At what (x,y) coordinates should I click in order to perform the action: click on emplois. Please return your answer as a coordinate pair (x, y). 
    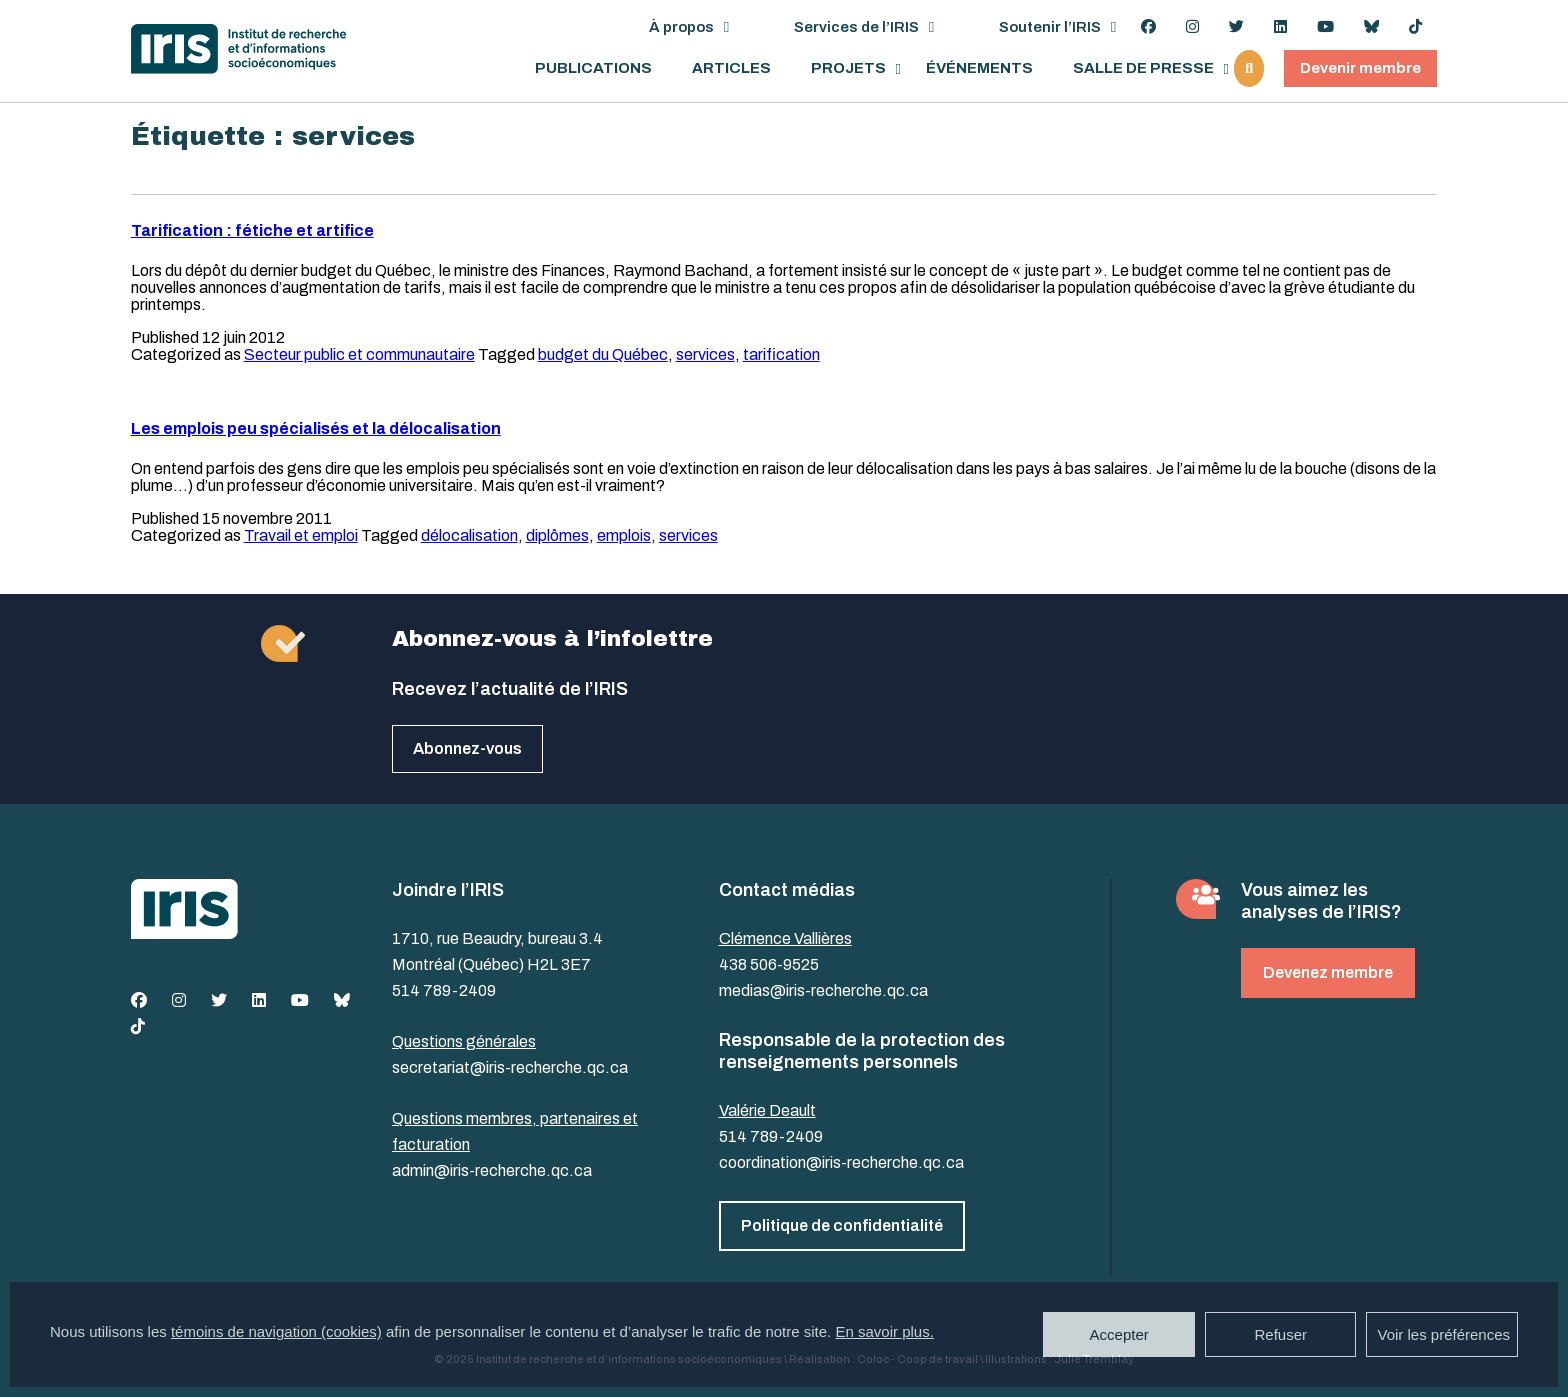
    Looking at the image, I should click on (624, 535).